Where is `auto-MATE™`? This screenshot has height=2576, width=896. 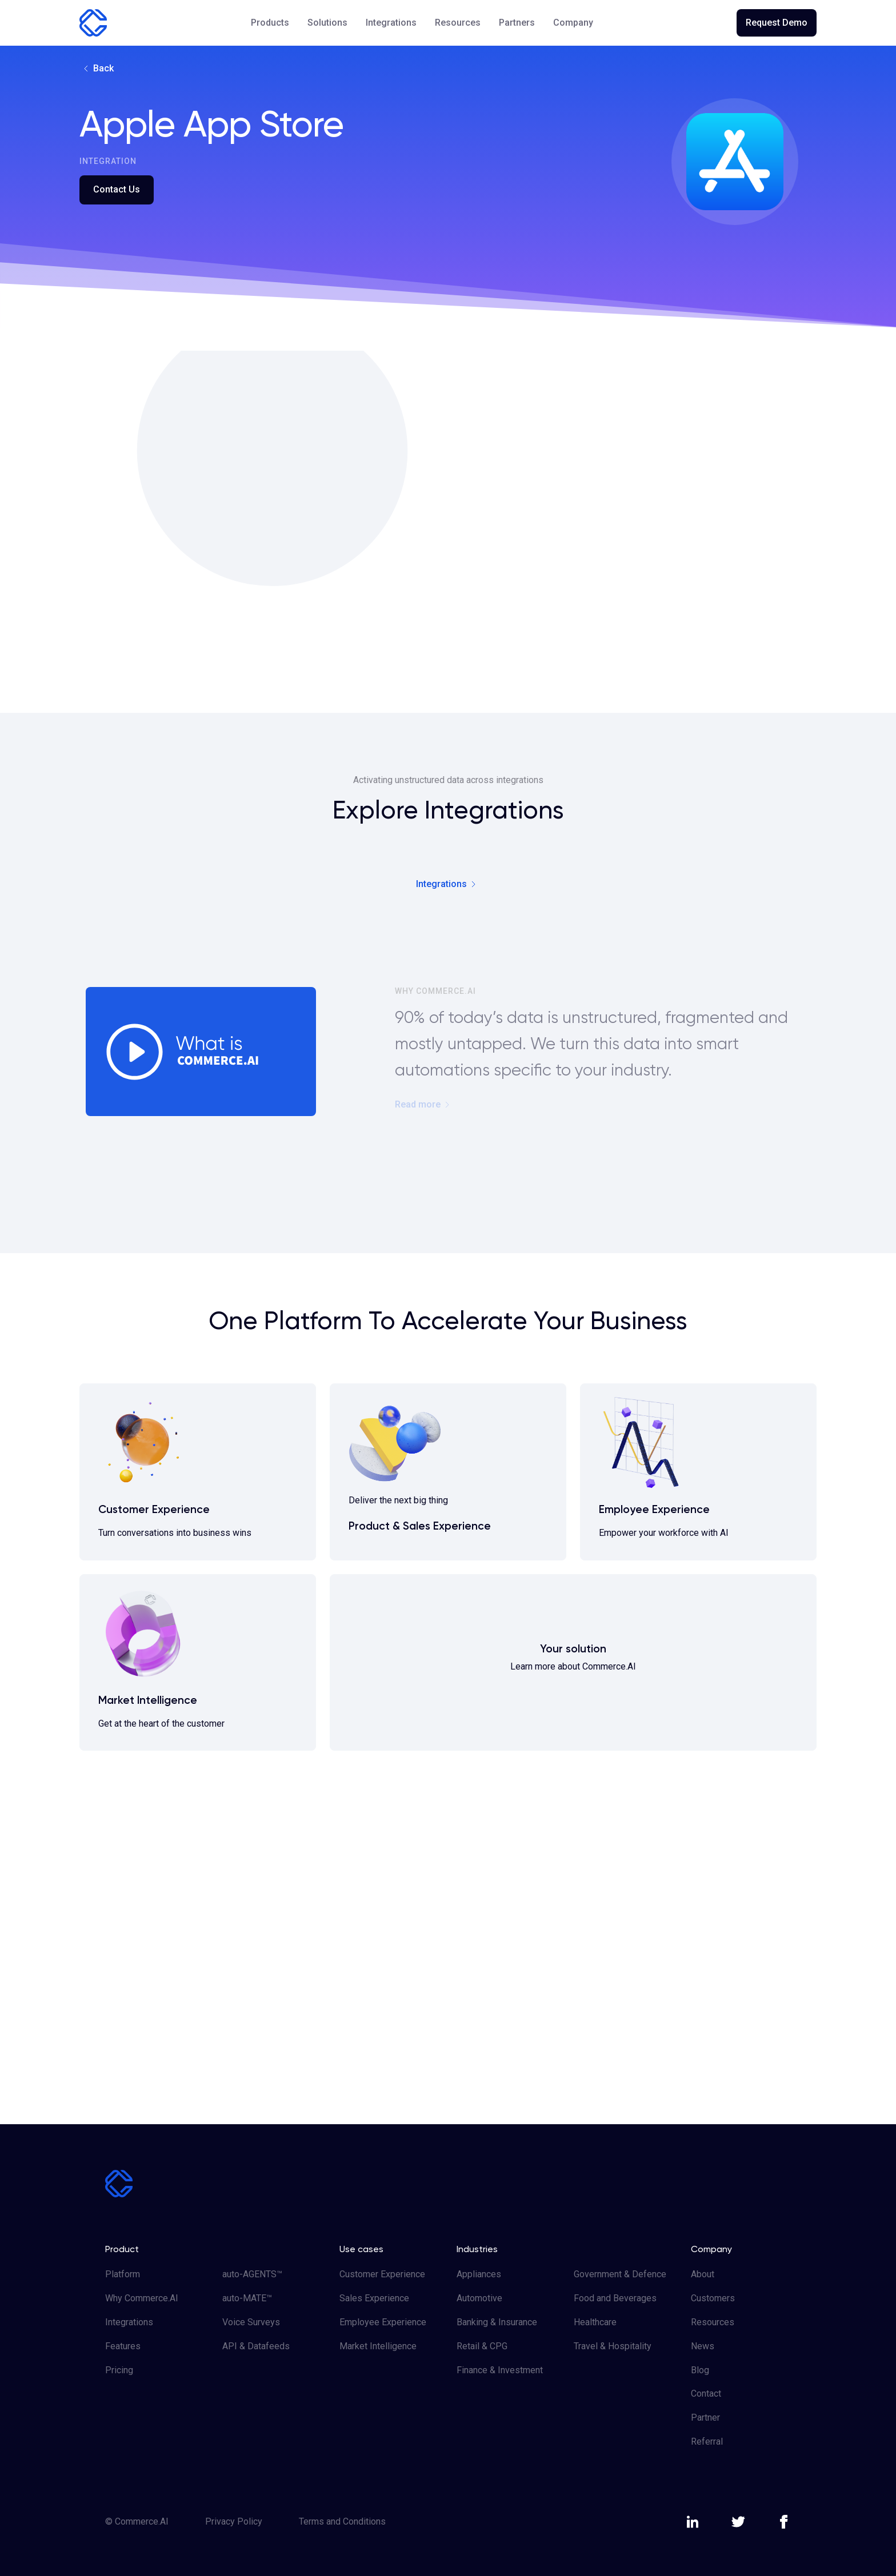 auto-MATE™ is located at coordinates (247, 2298).